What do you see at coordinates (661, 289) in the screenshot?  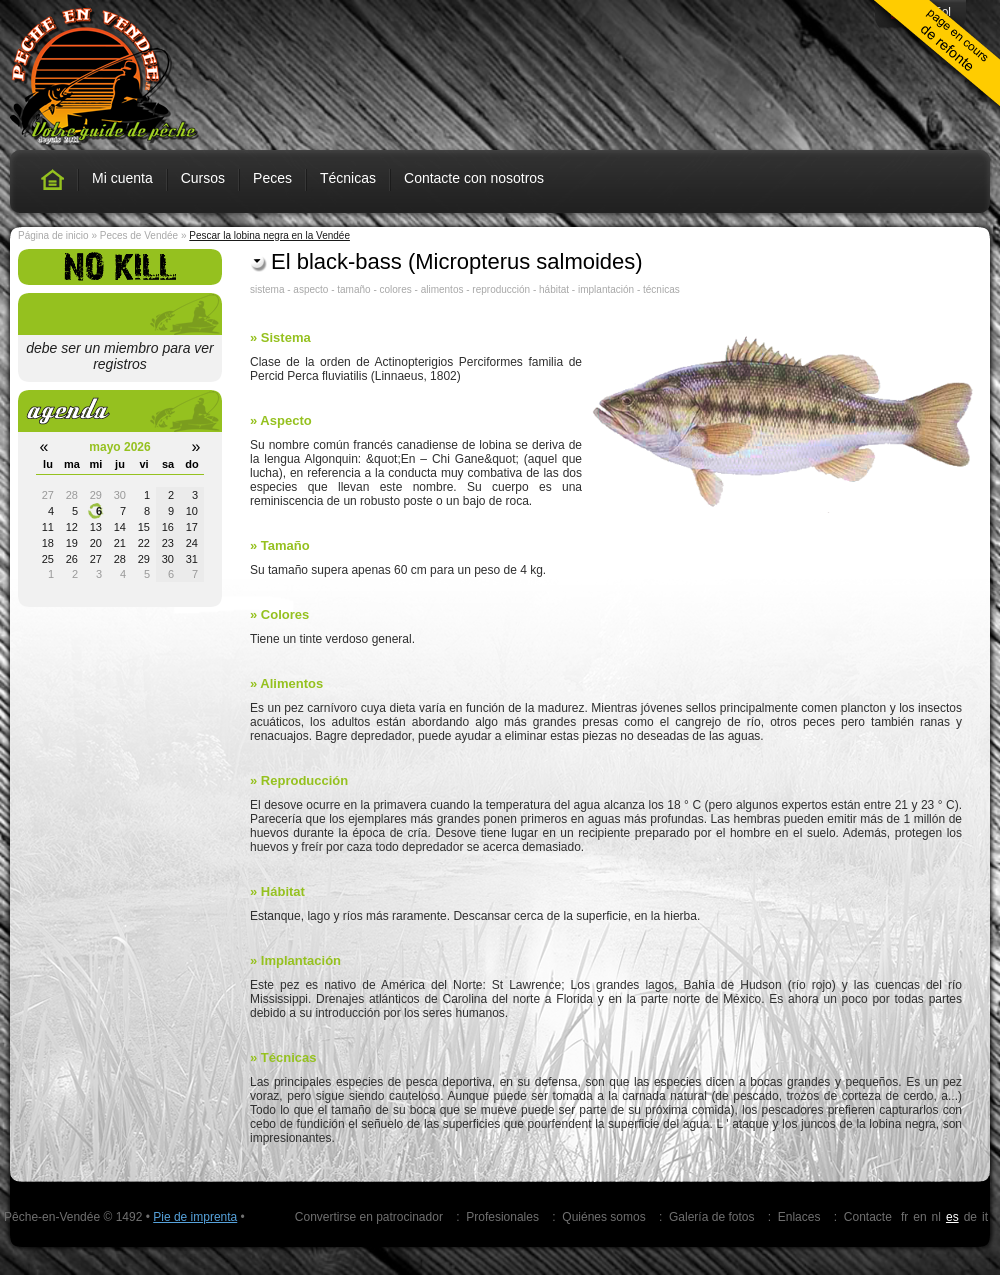 I see `técnicas` at bounding box center [661, 289].